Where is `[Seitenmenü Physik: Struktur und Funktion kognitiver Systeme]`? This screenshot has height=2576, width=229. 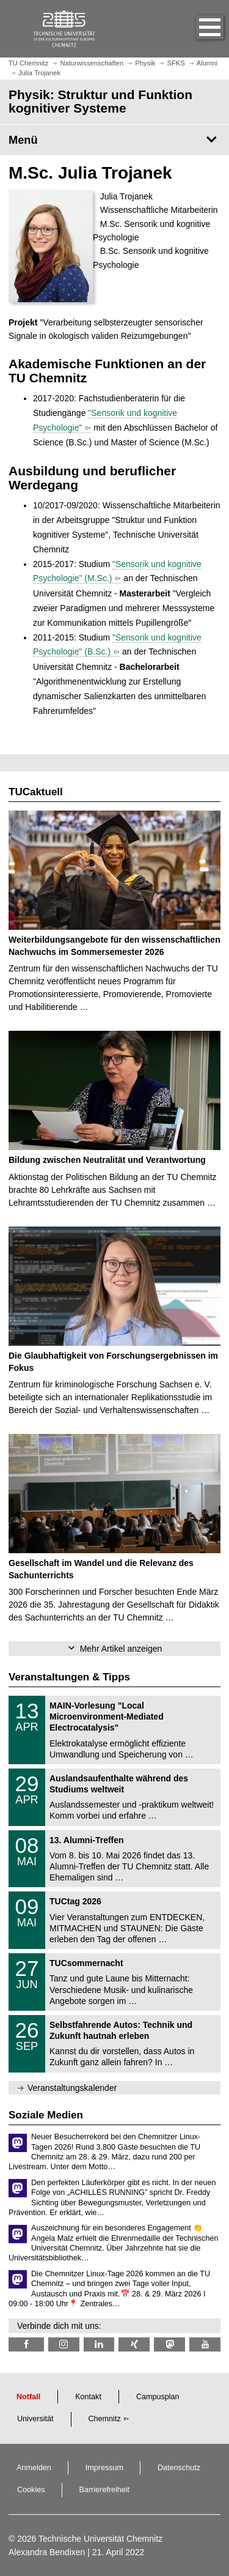 [Seitenmenü Physik: Struktur und Funktion kognitiver Systeme] is located at coordinates (114, 140).